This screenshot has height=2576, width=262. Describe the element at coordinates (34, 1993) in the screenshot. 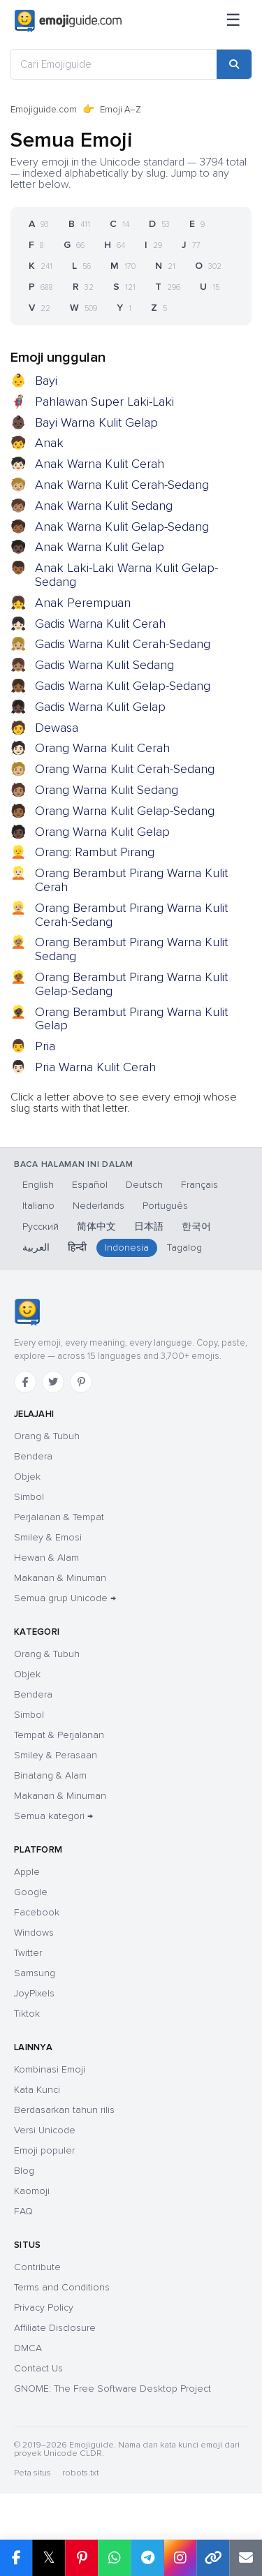

I see `JoyPixels` at that location.